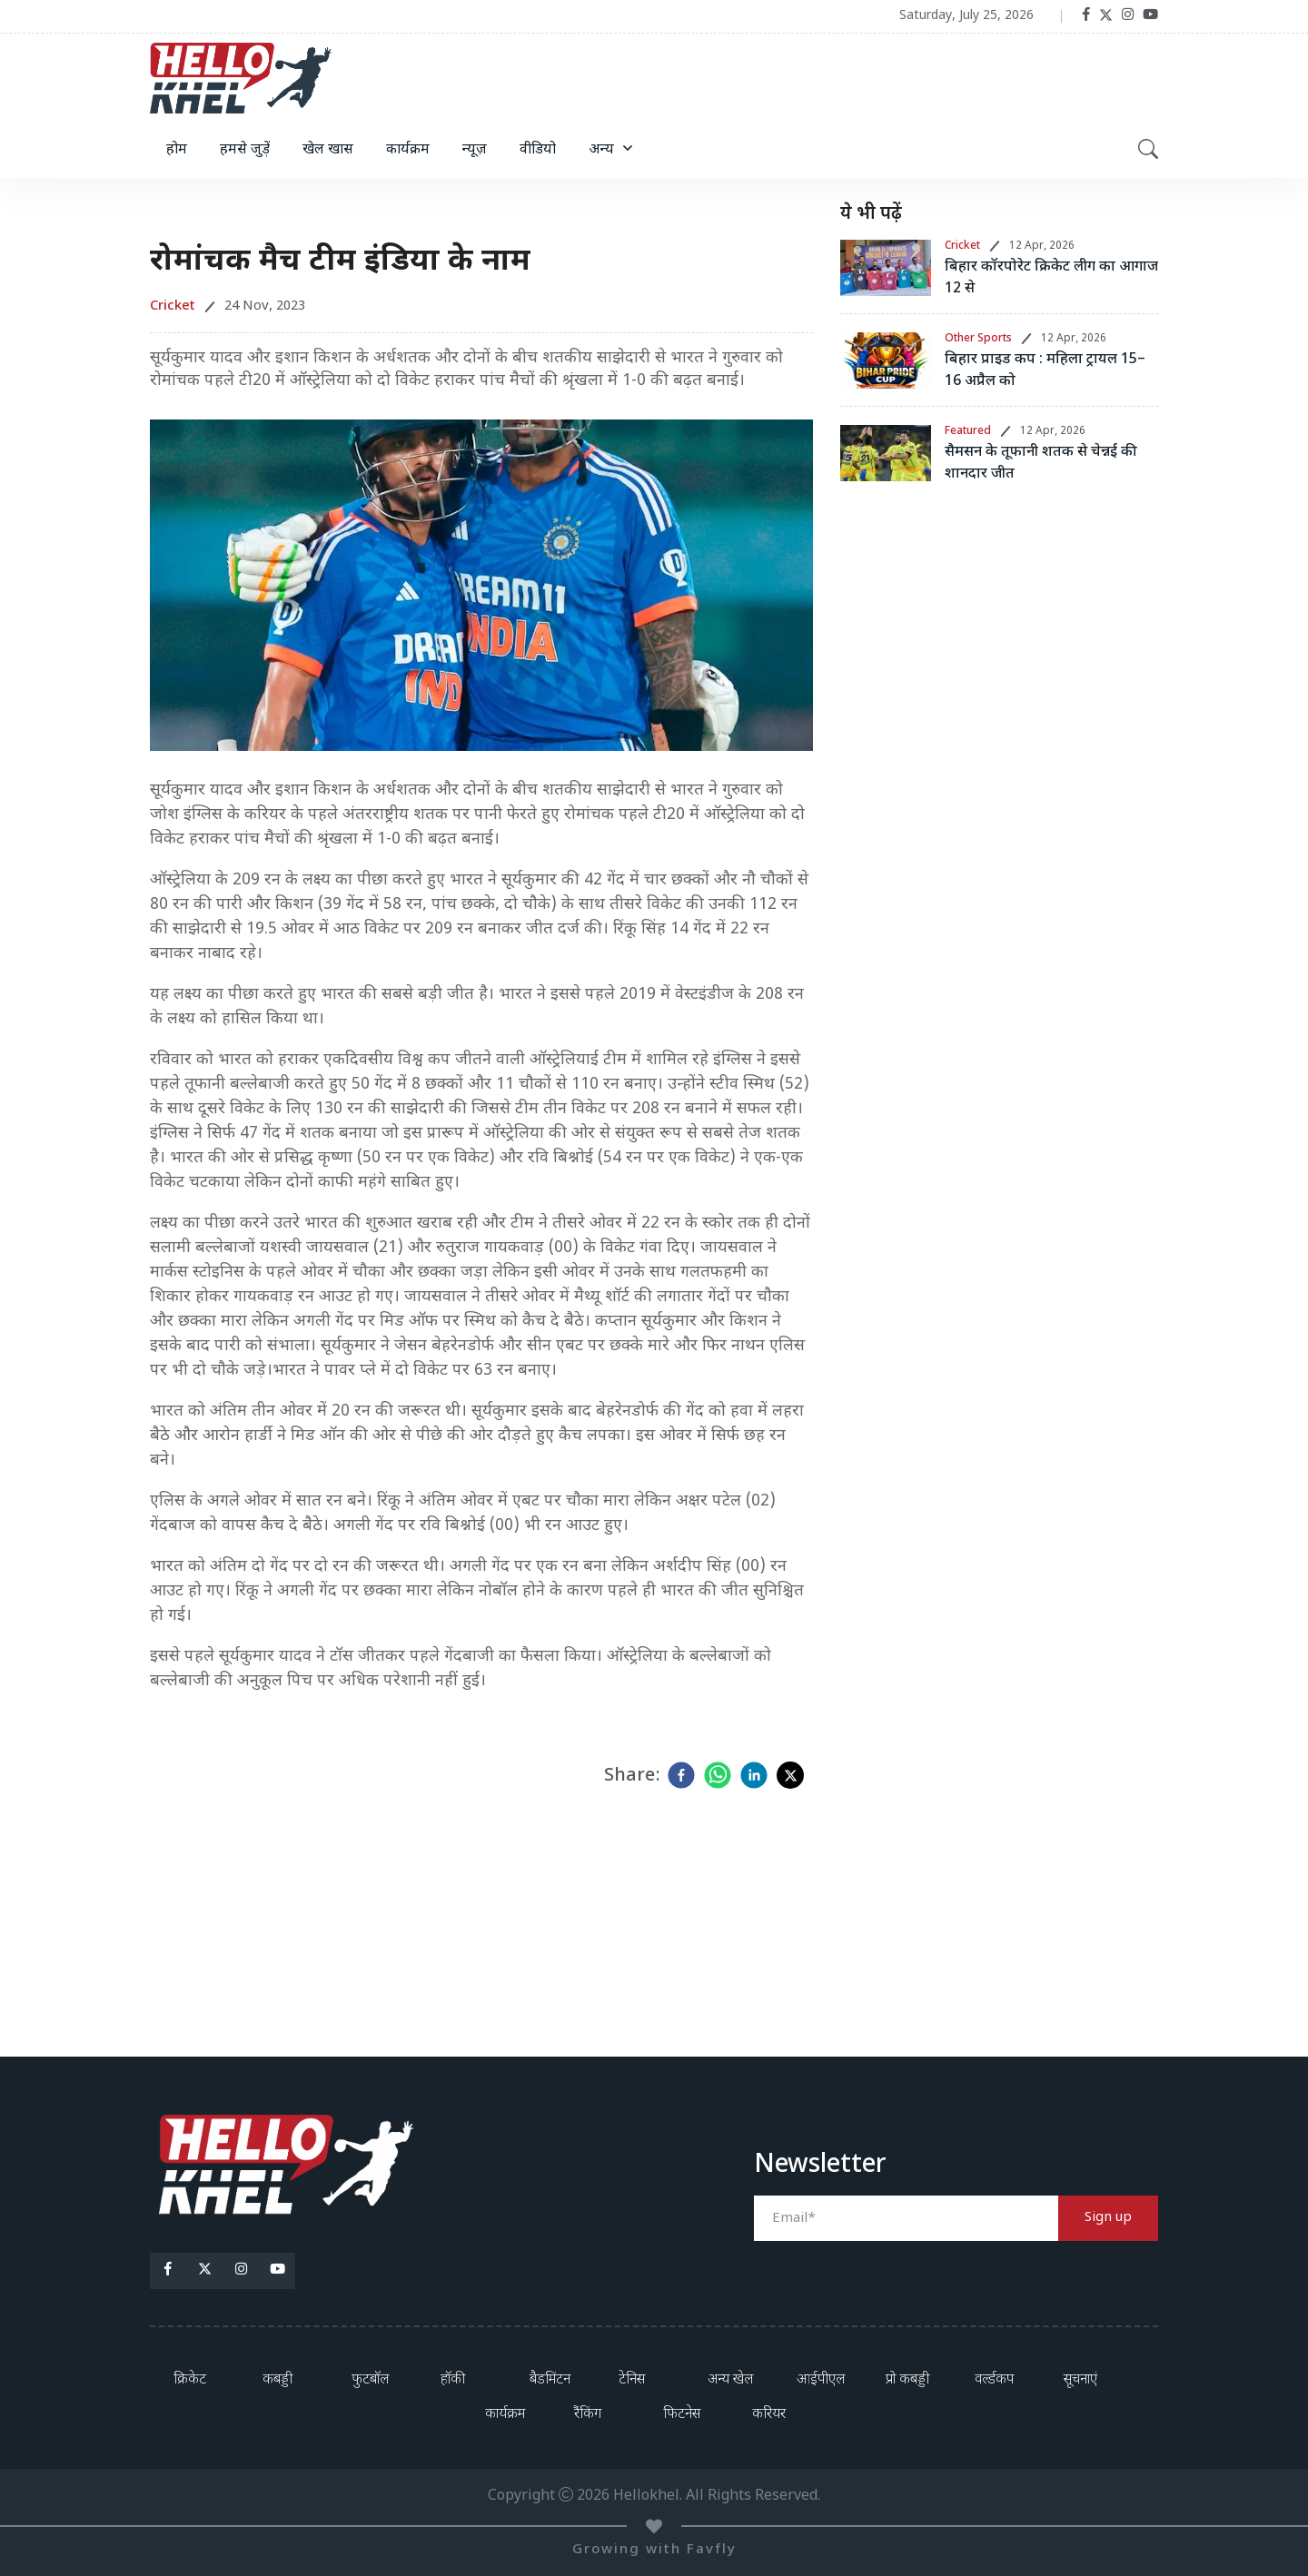  I want to click on वीडियो, so click(538, 150).